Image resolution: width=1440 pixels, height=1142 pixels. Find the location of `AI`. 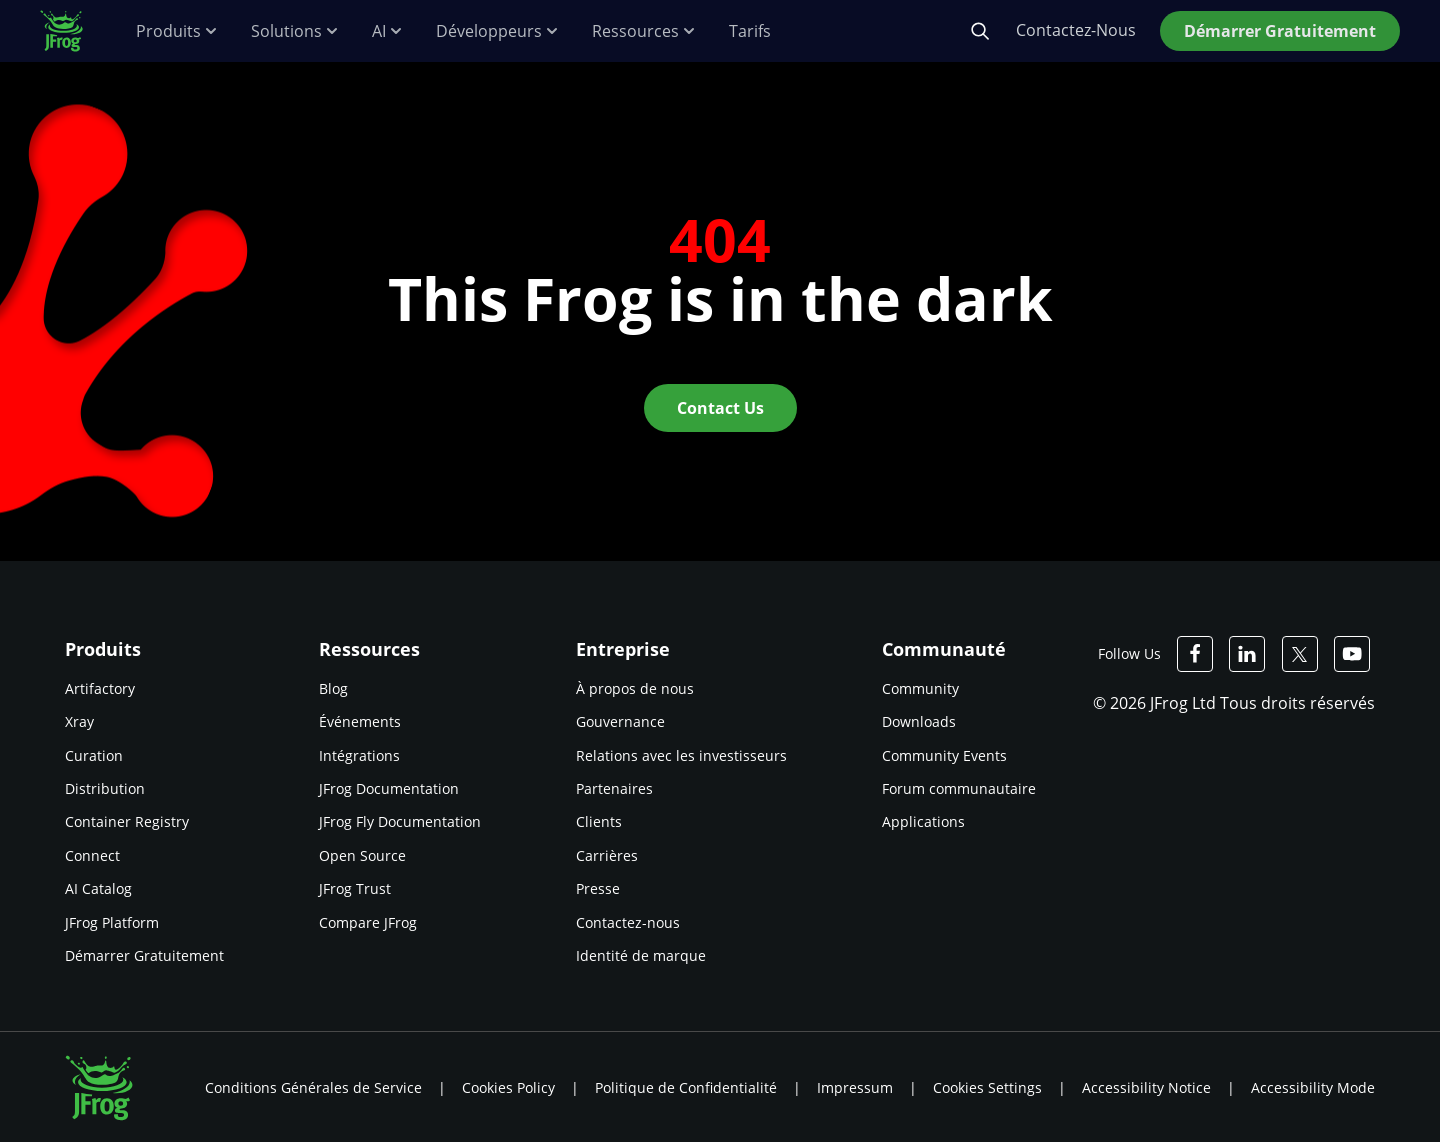

AI is located at coordinates (388, 31).